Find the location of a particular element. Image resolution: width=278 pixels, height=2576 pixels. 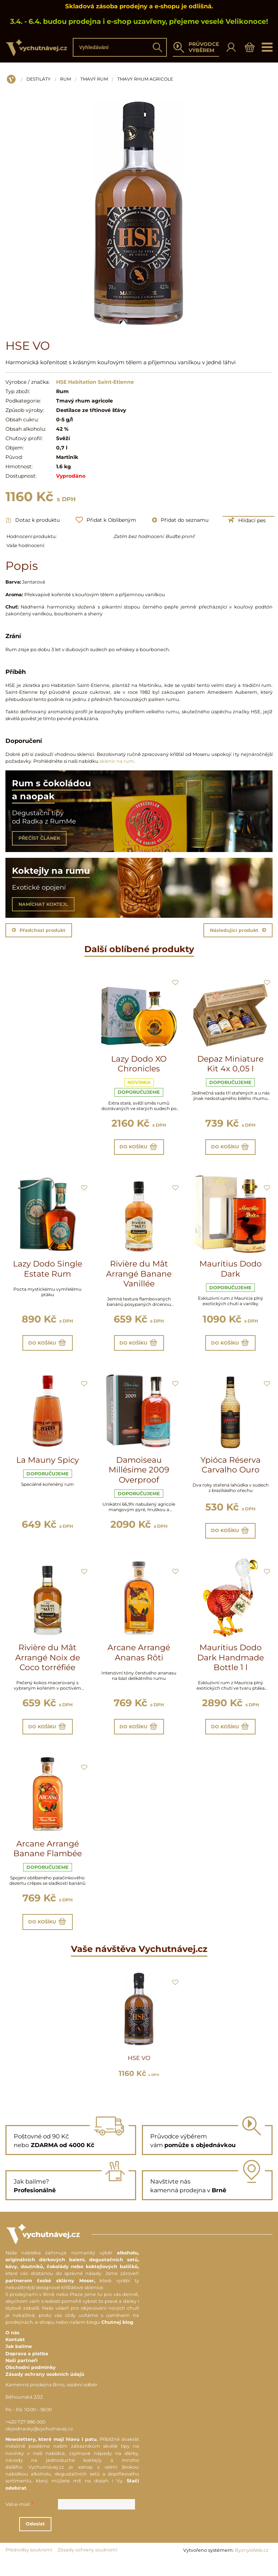

Kamenná prodejna Brno, osobní odběr is located at coordinates (51, 2400).